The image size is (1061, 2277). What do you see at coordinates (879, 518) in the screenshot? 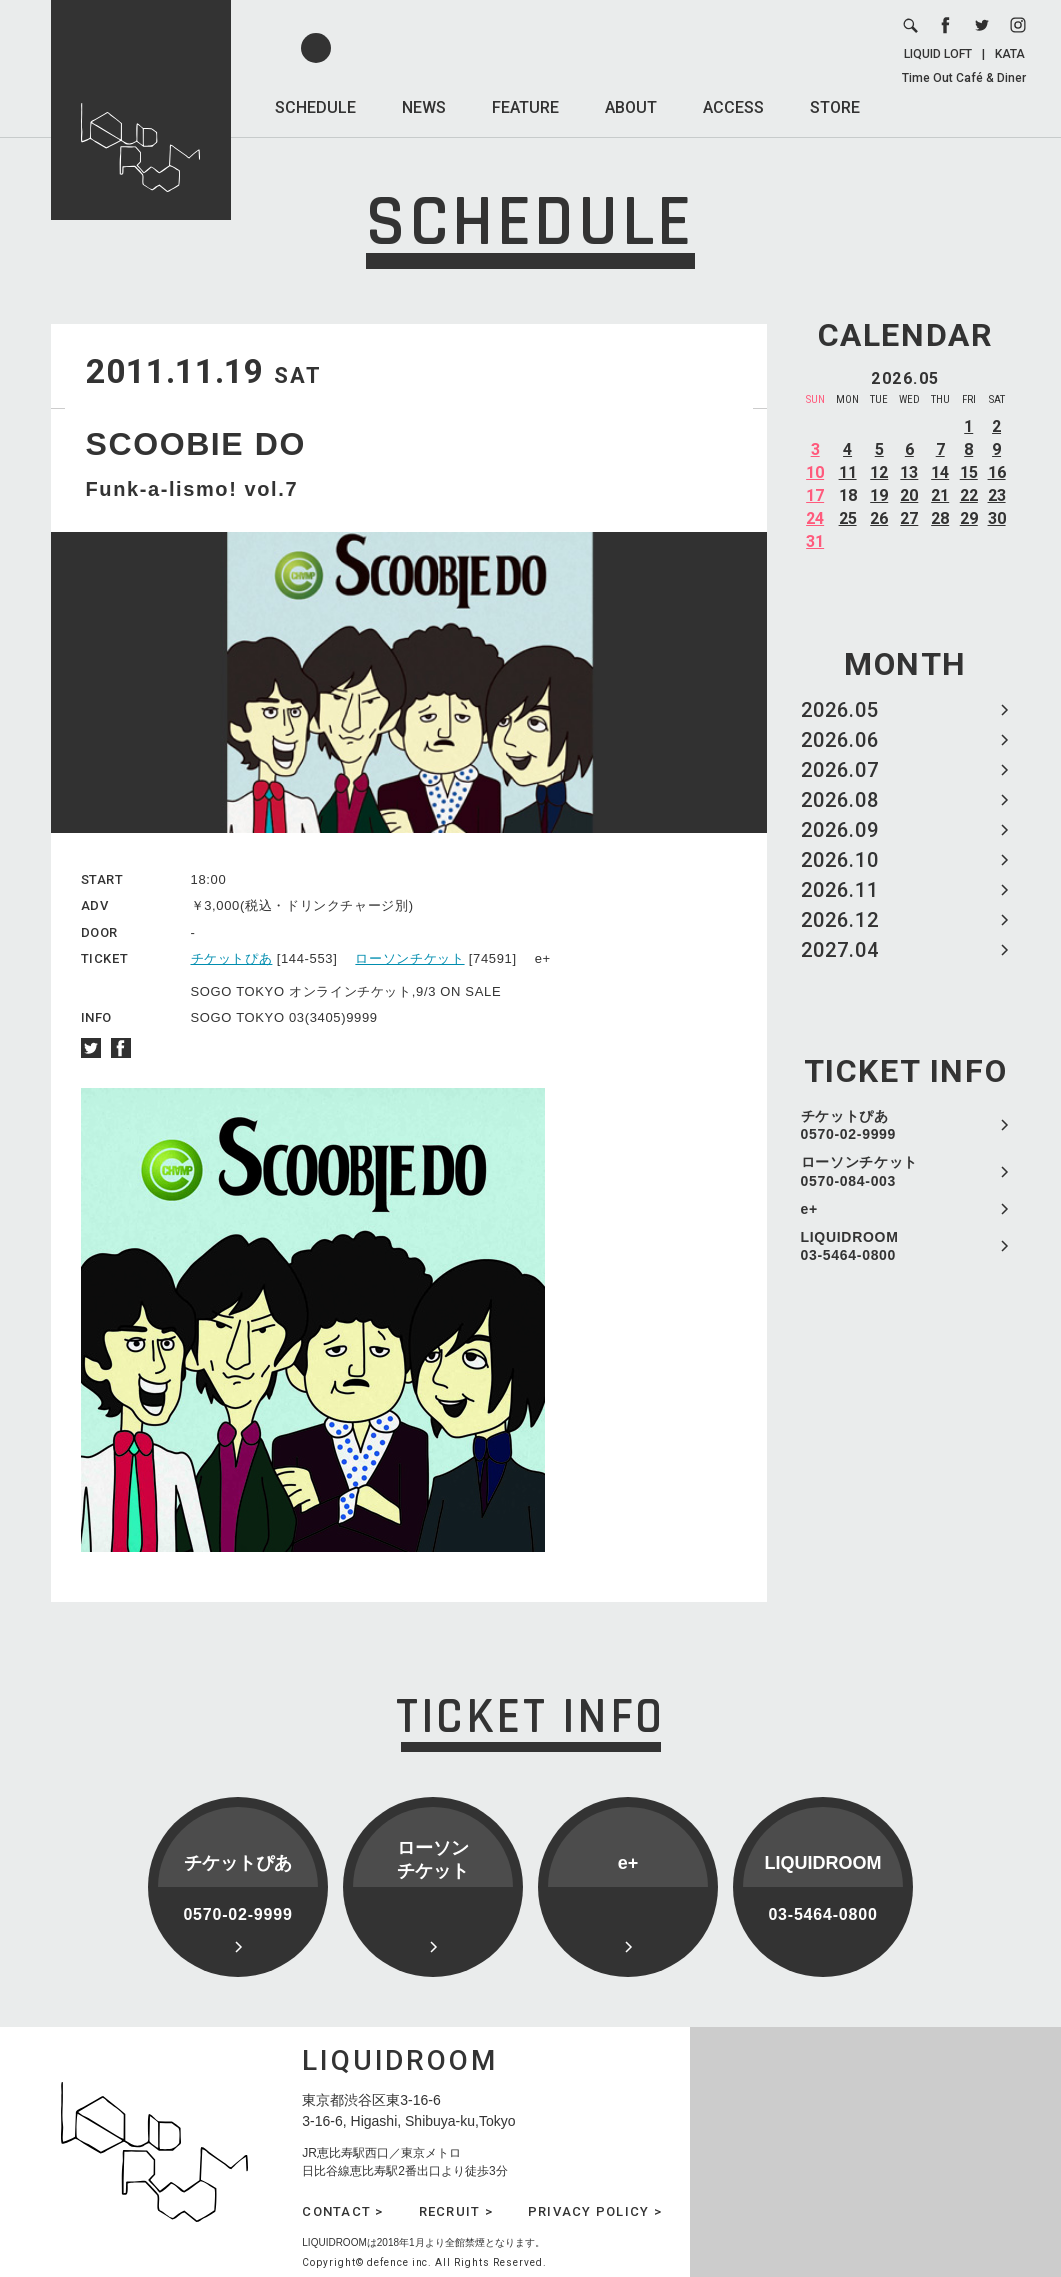
I see `26` at bounding box center [879, 518].